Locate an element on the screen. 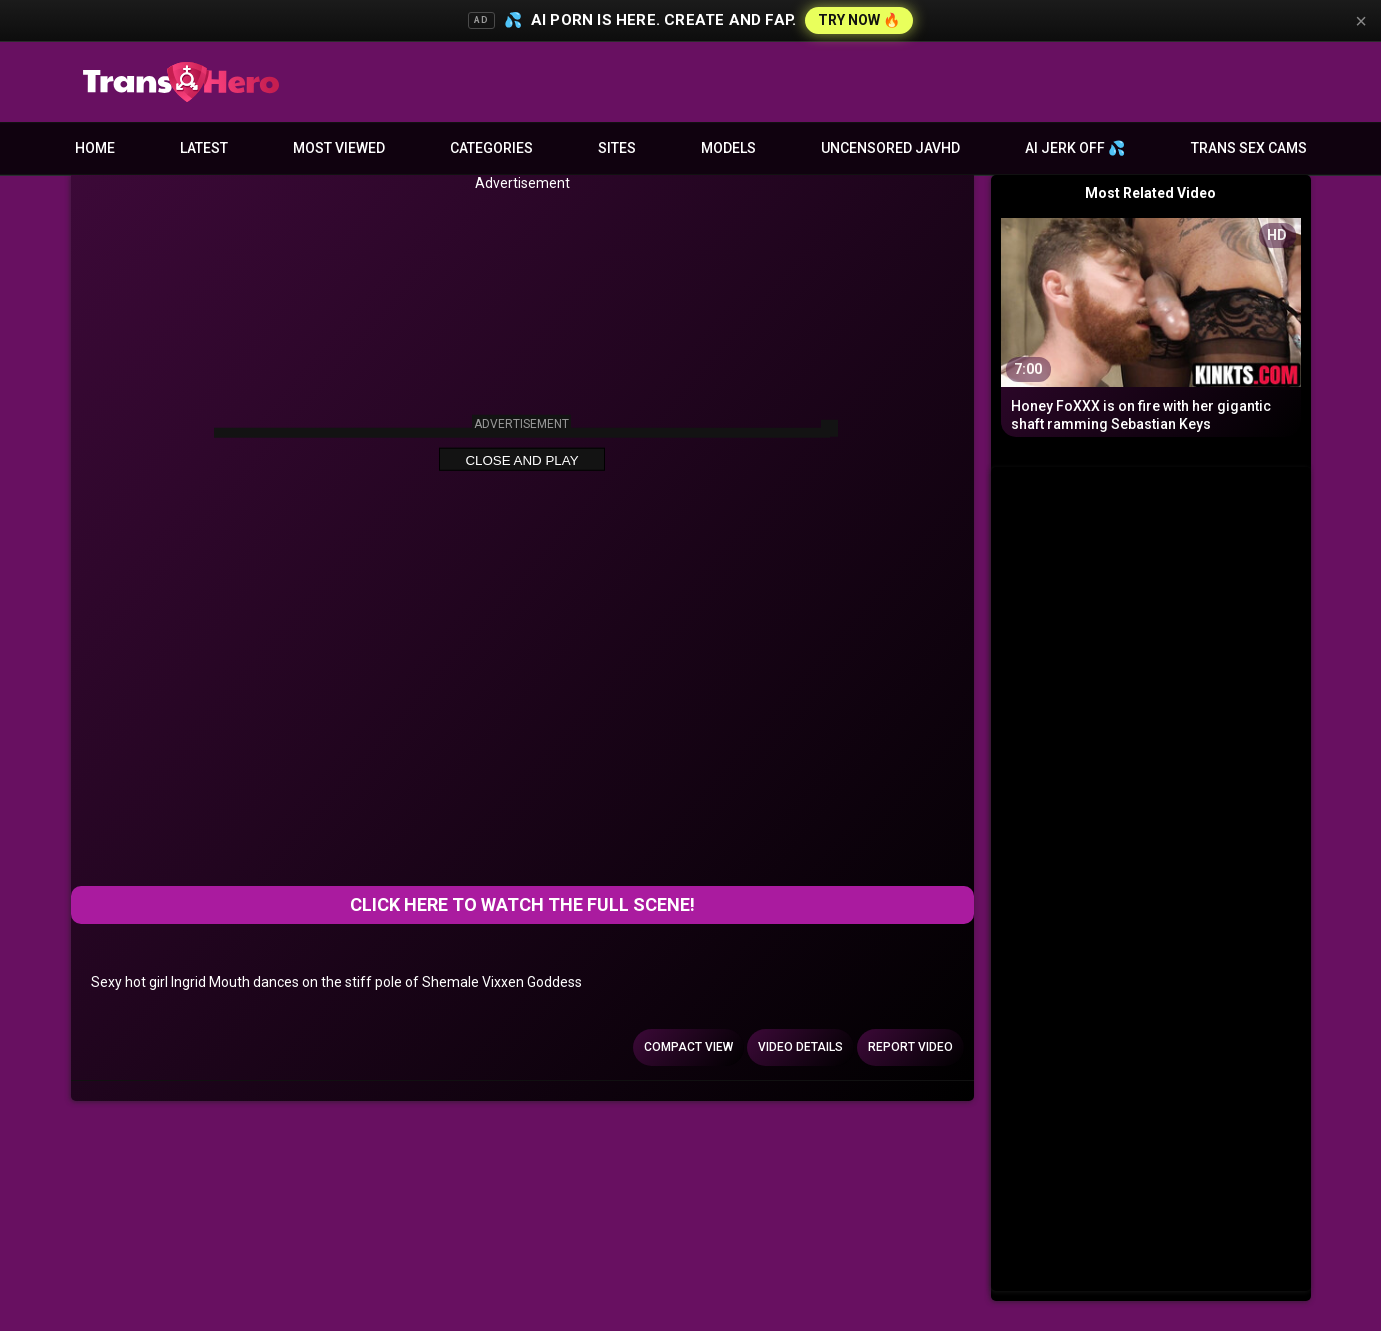 The image size is (1381, 1331). Compact view is located at coordinates (688, 1047).